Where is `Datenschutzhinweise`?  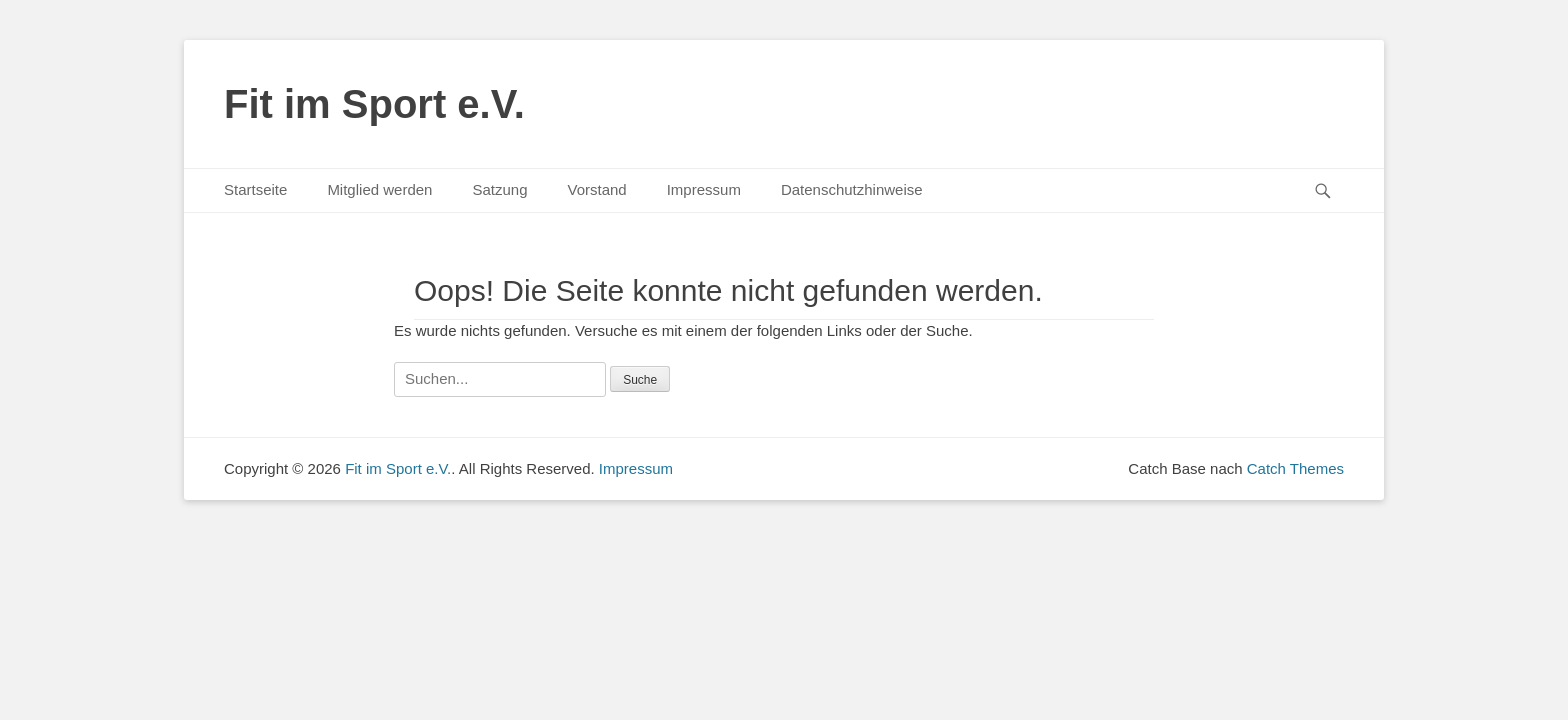 Datenschutzhinweise is located at coordinates (852, 189).